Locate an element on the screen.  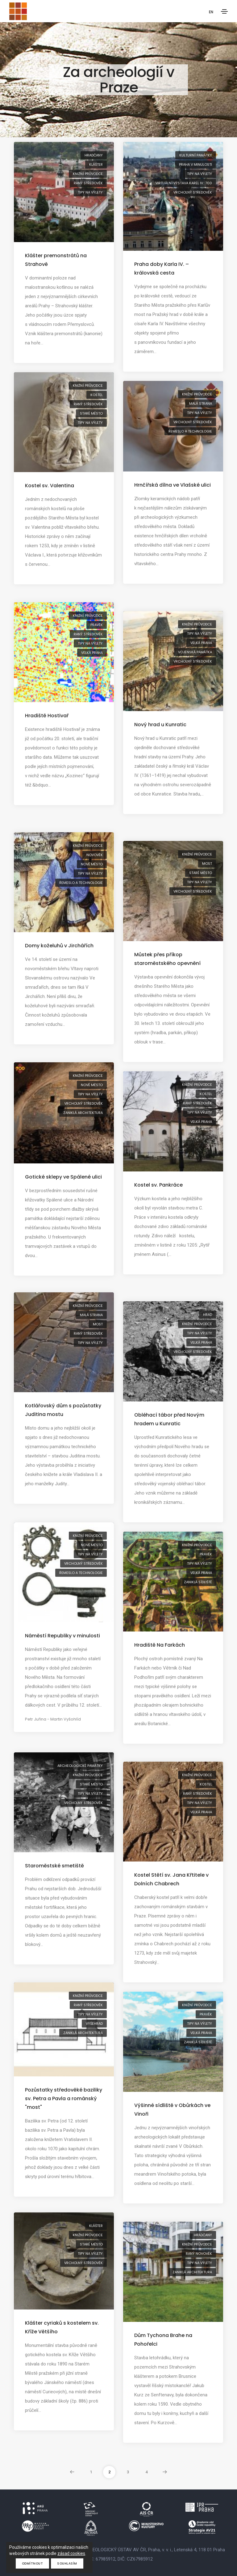
kulturní památky is located at coordinates (195, 155).